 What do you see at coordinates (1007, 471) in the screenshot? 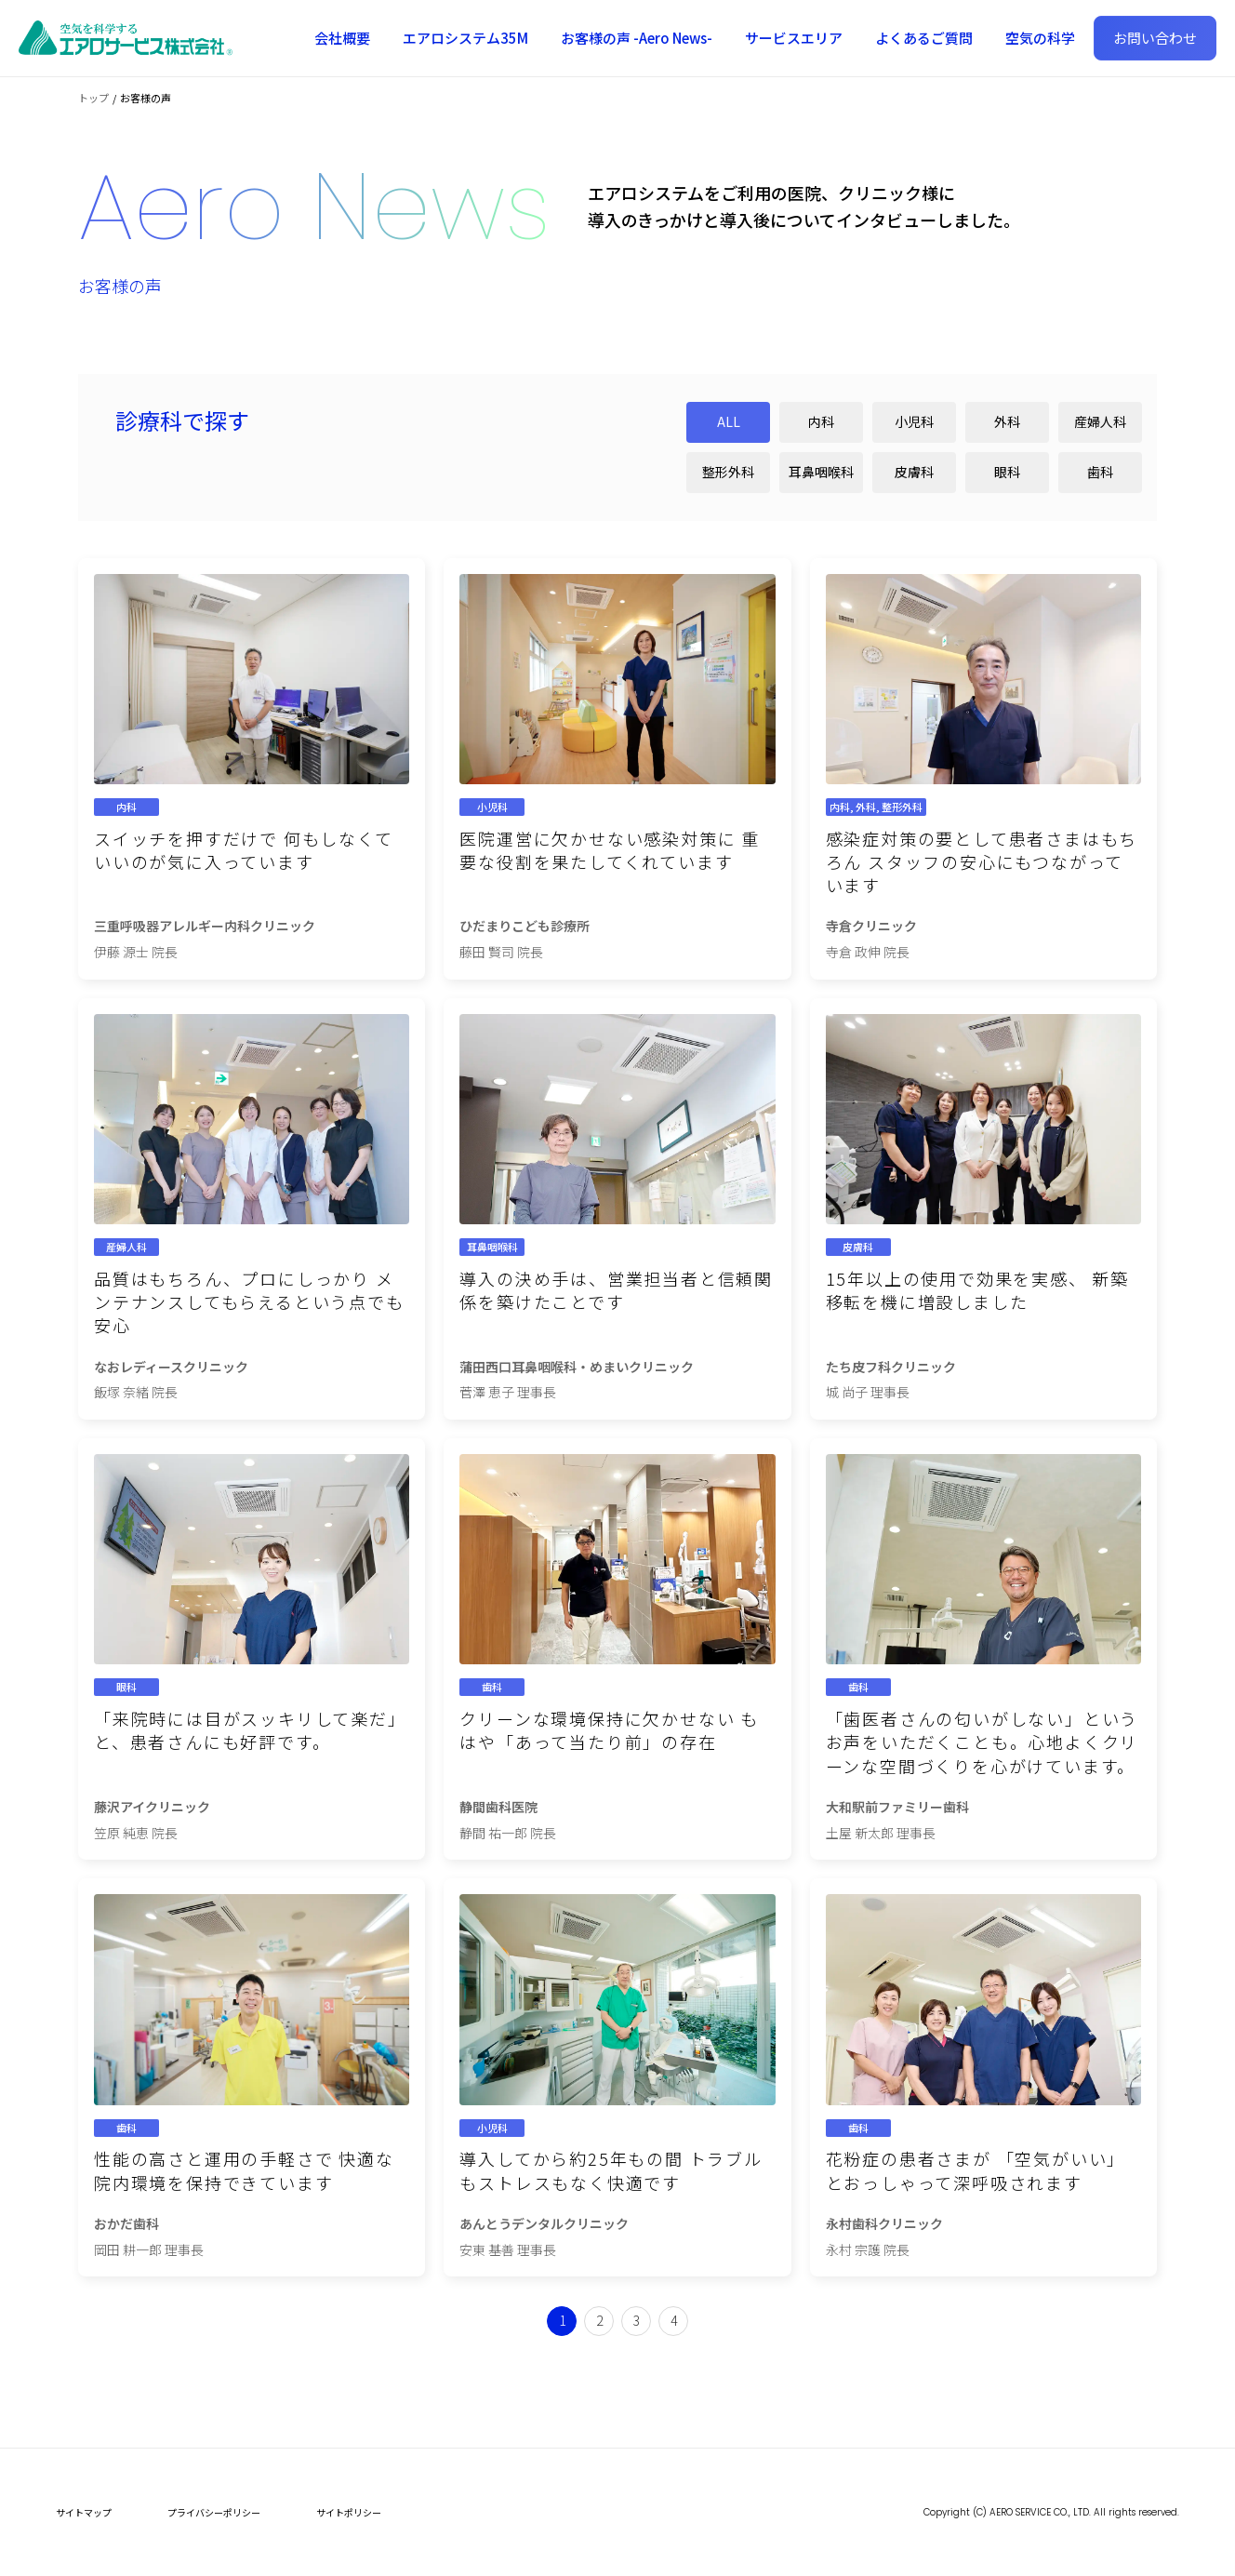
I see `眼科` at bounding box center [1007, 471].